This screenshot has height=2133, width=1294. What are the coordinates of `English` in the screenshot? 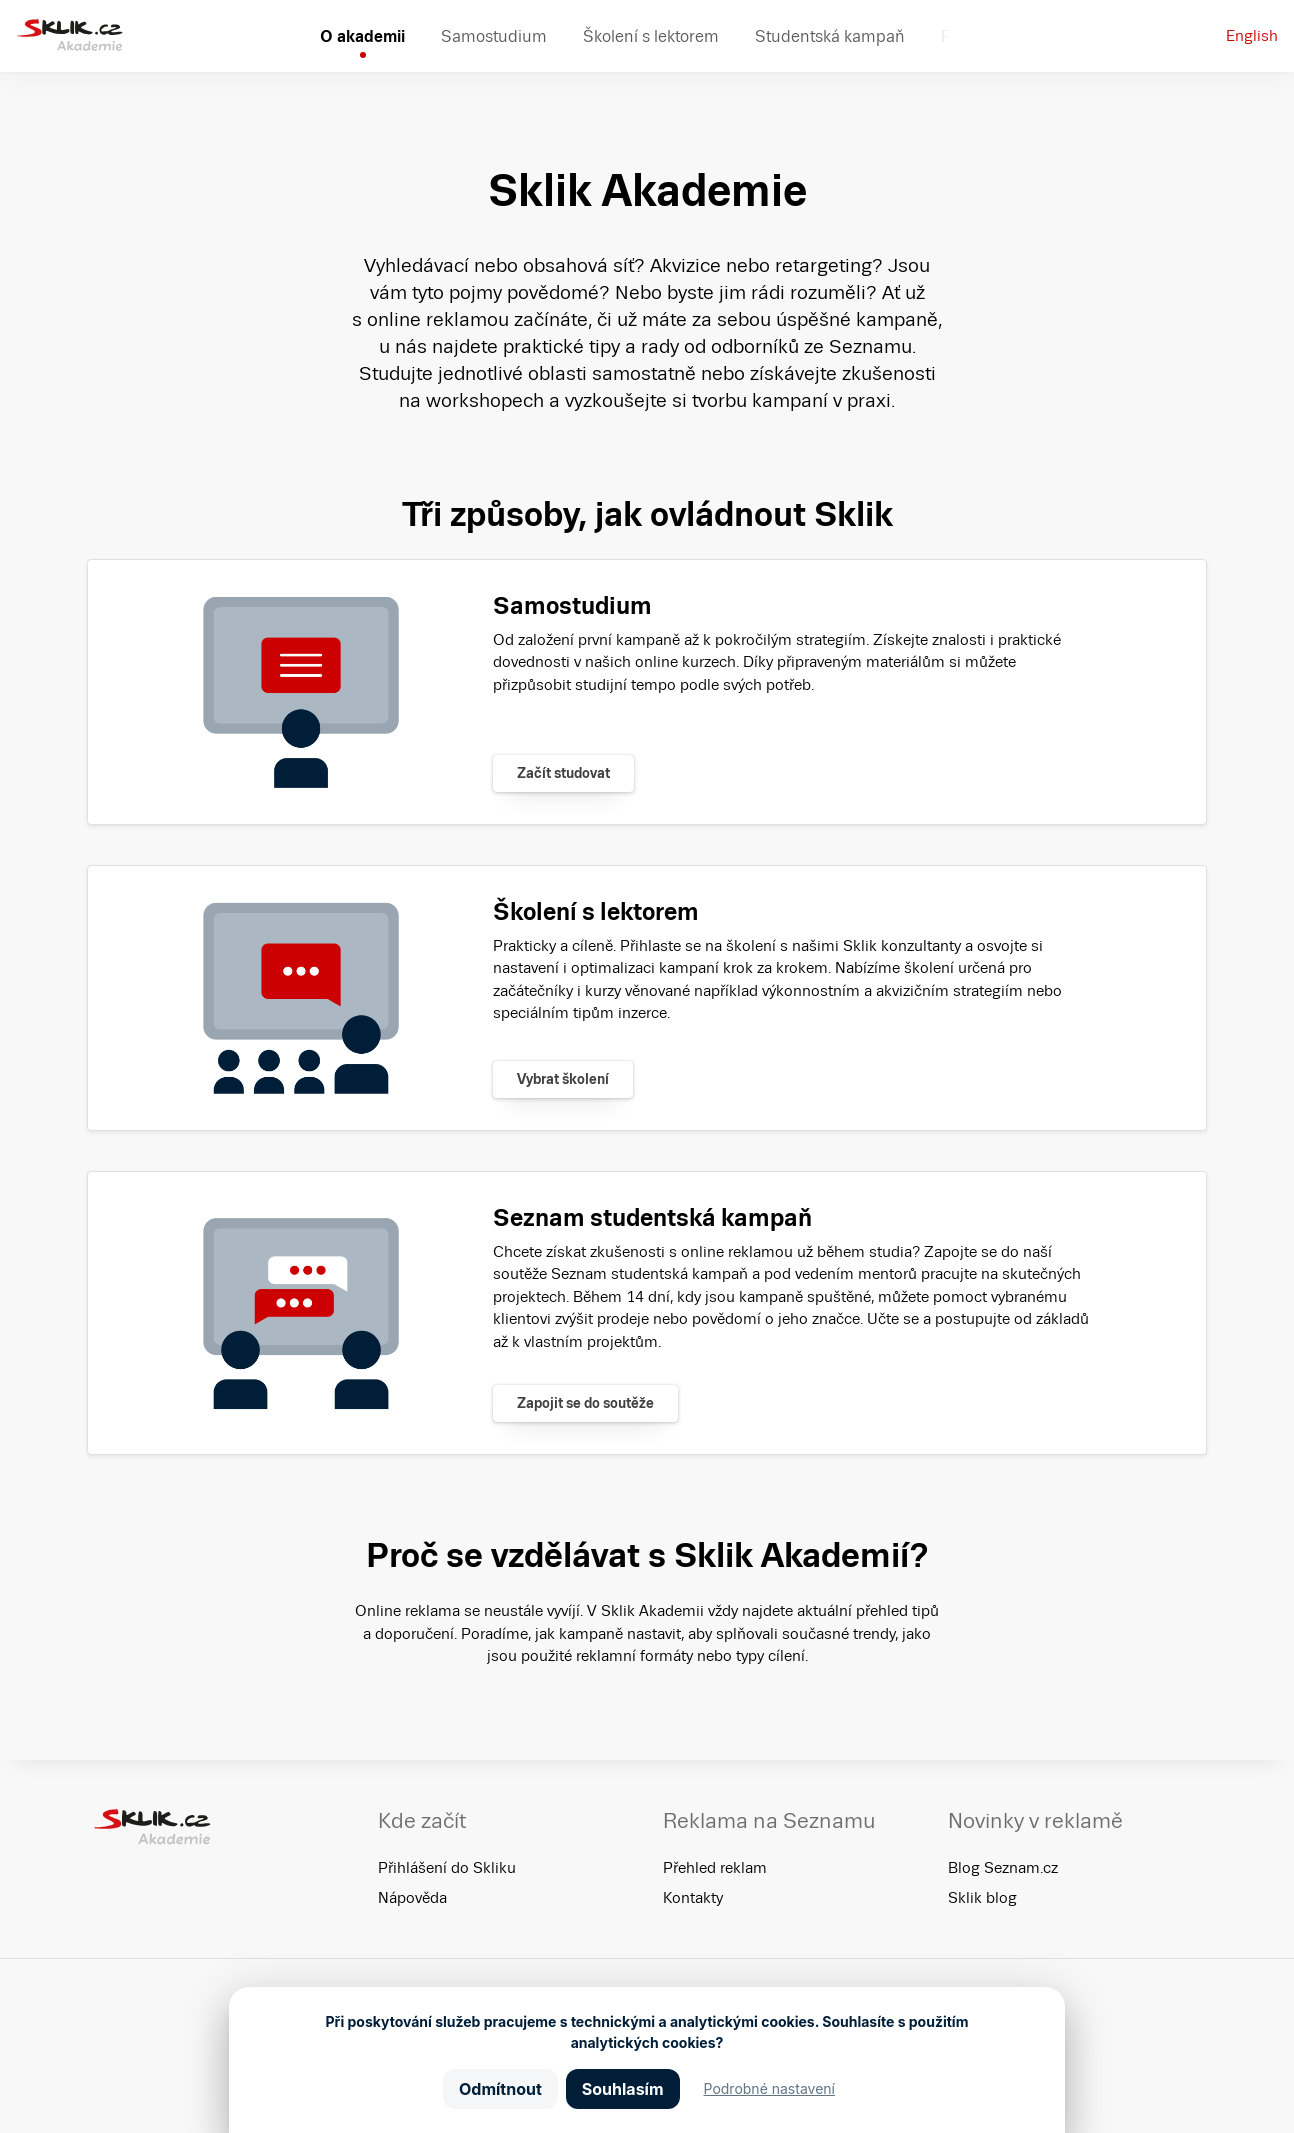 It's located at (1252, 35).